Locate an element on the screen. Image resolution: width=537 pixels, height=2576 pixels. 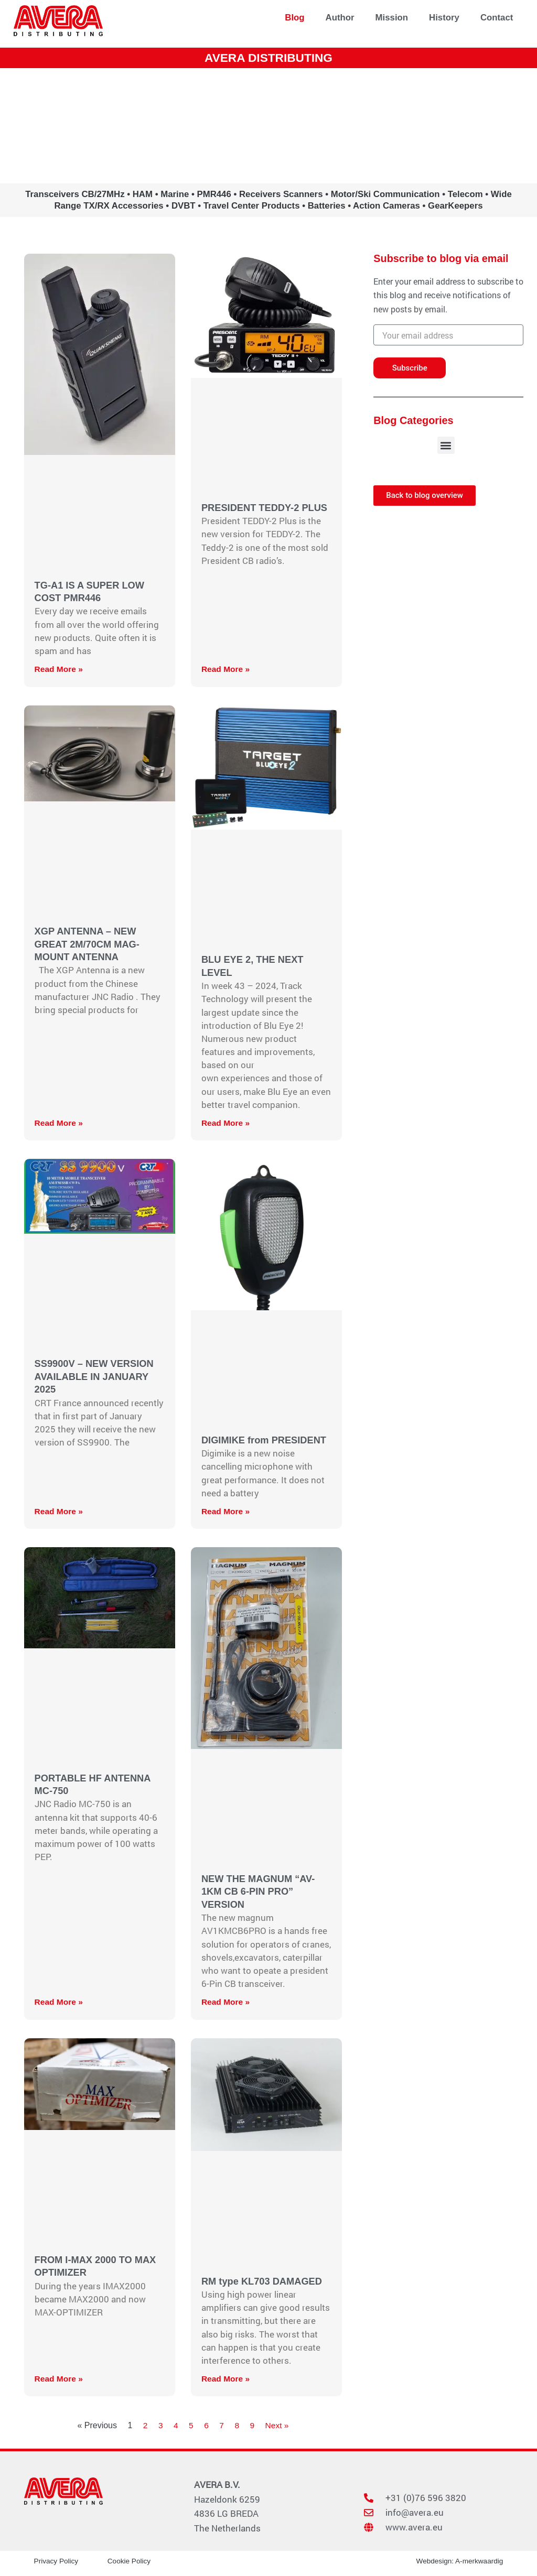
[button] is located at coordinates (446, 445).